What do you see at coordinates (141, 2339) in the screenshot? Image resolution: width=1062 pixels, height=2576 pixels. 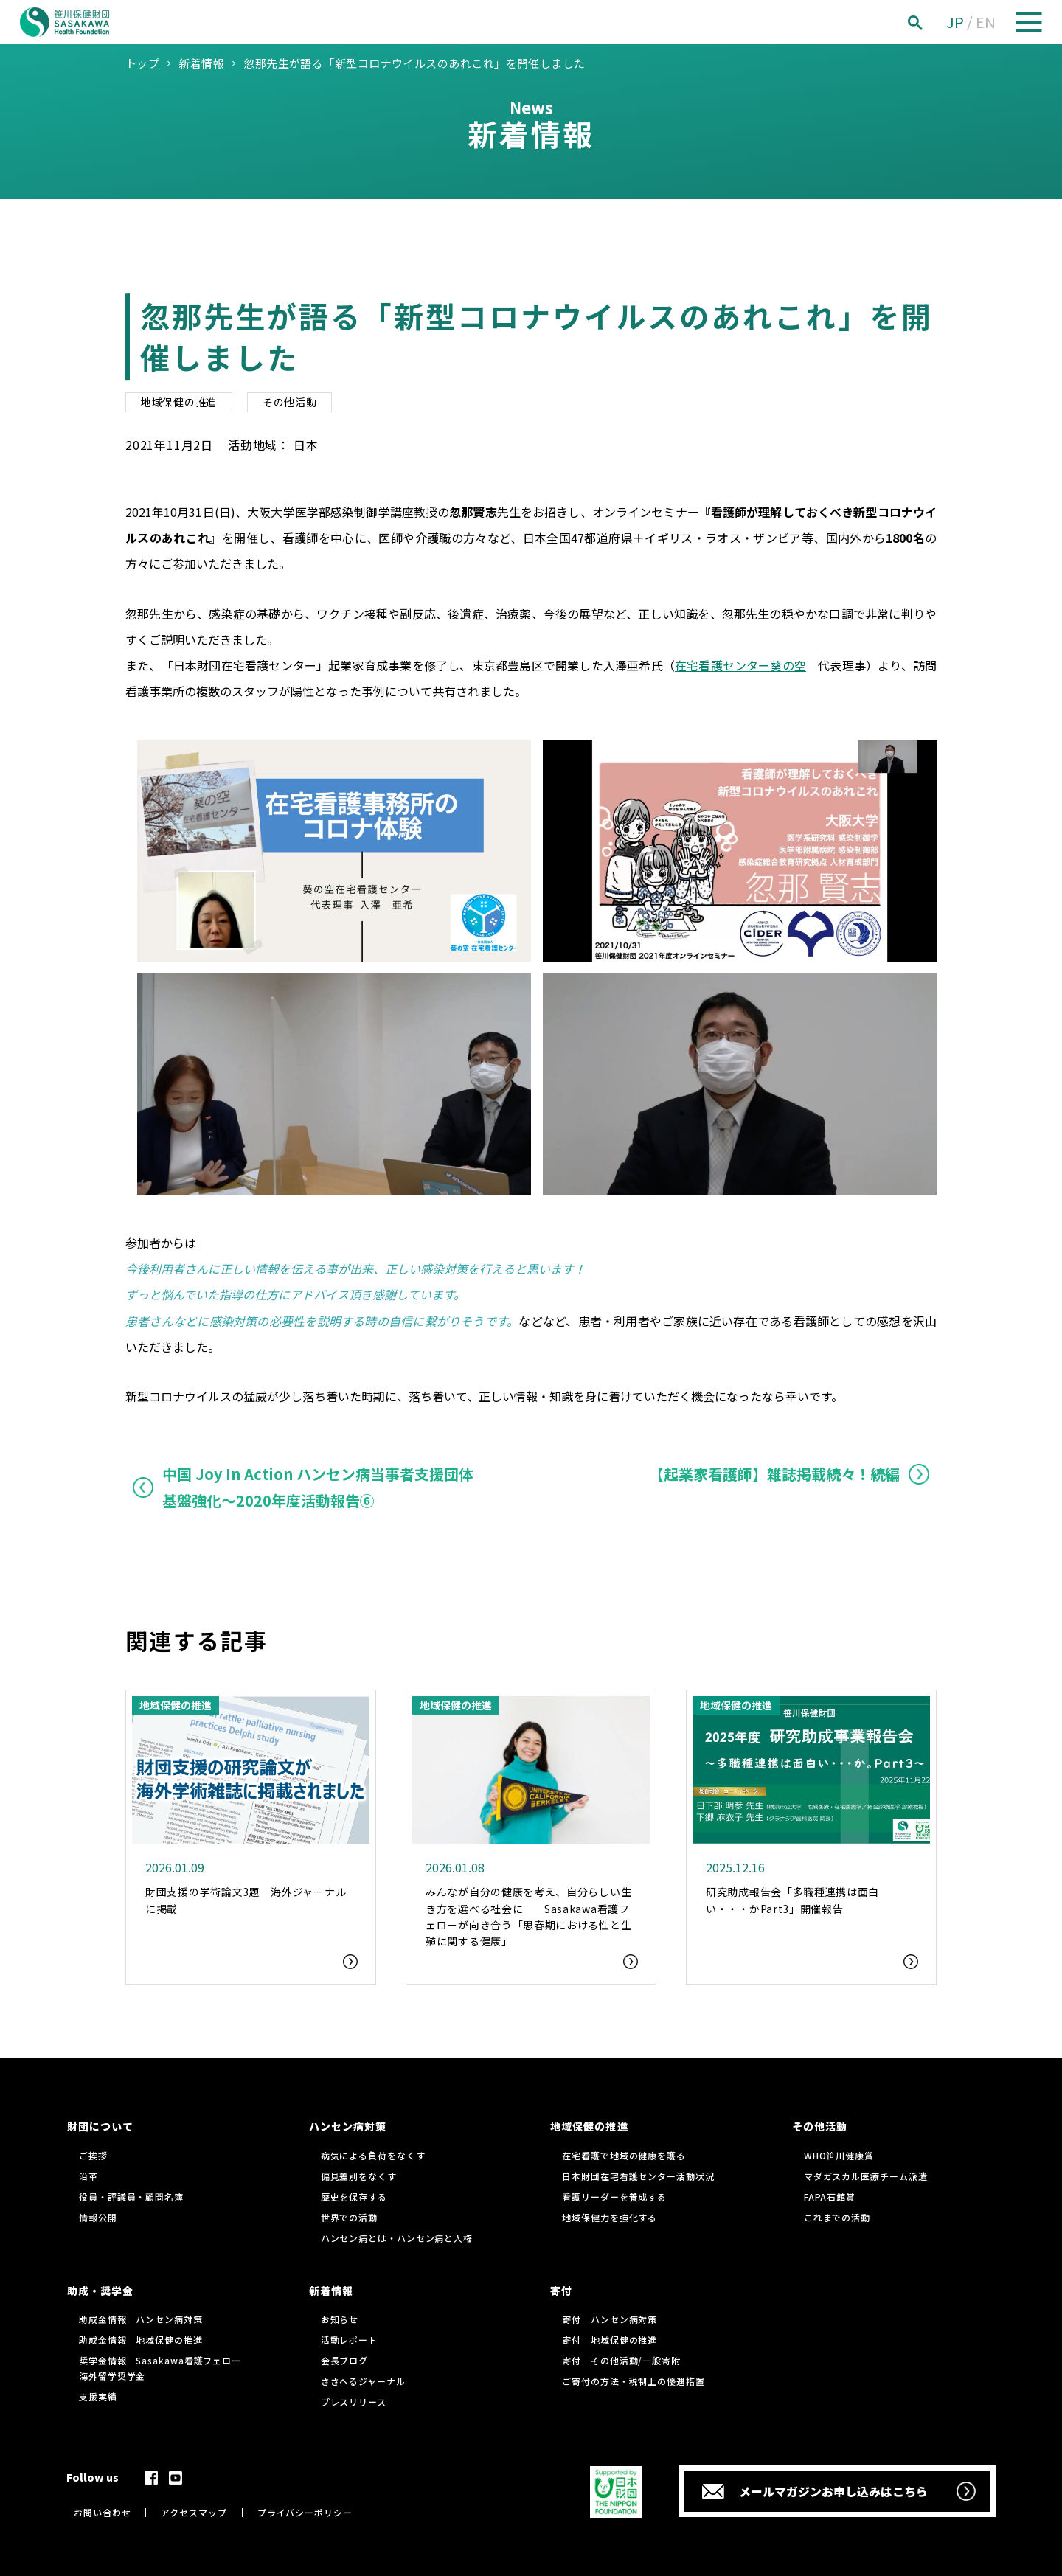 I see `助成金情報 地域保健の推進` at bounding box center [141, 2339].